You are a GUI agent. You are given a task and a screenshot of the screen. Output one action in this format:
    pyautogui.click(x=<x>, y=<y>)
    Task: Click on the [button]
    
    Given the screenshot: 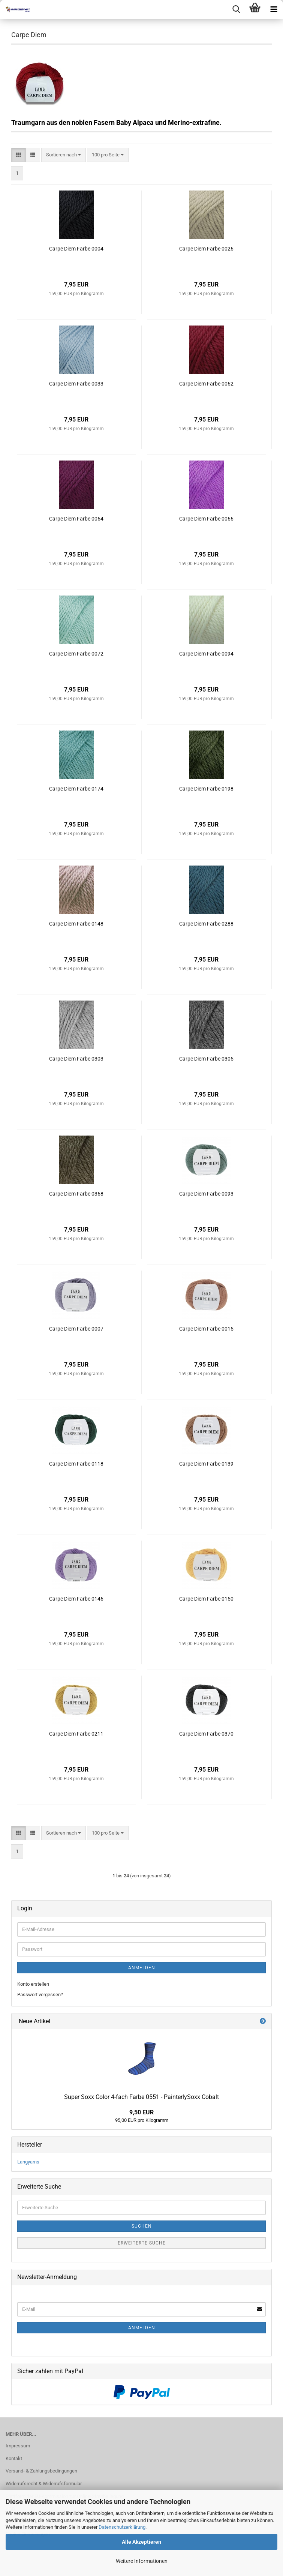 What is the action you would take?
    pyautogui.click(x=18, y=155)
    